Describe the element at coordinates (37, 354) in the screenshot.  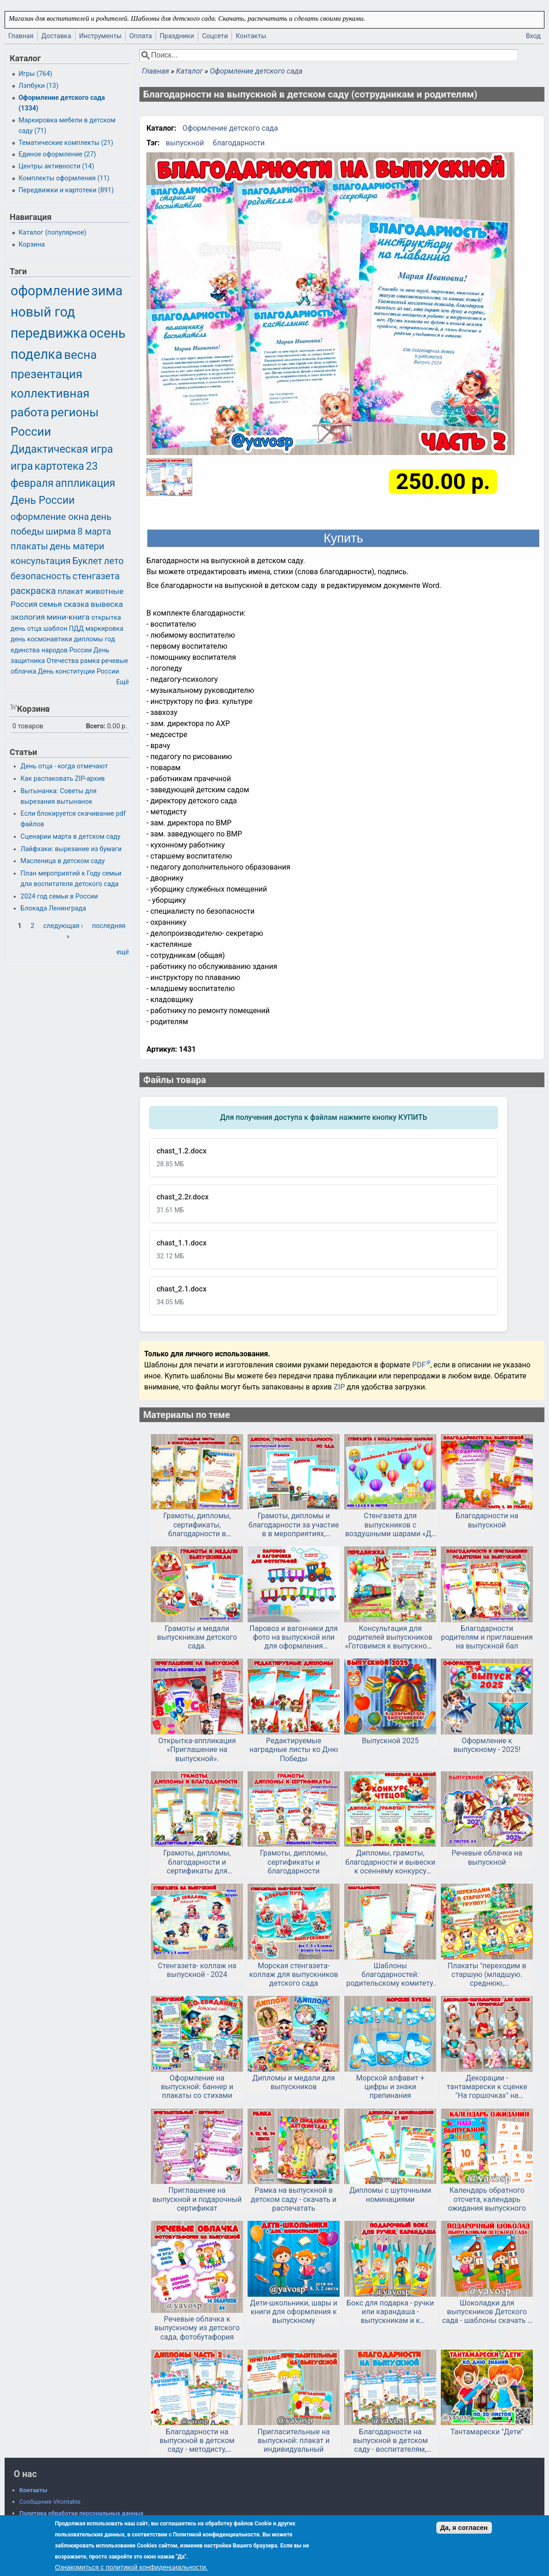
I see `поделка` at that location.